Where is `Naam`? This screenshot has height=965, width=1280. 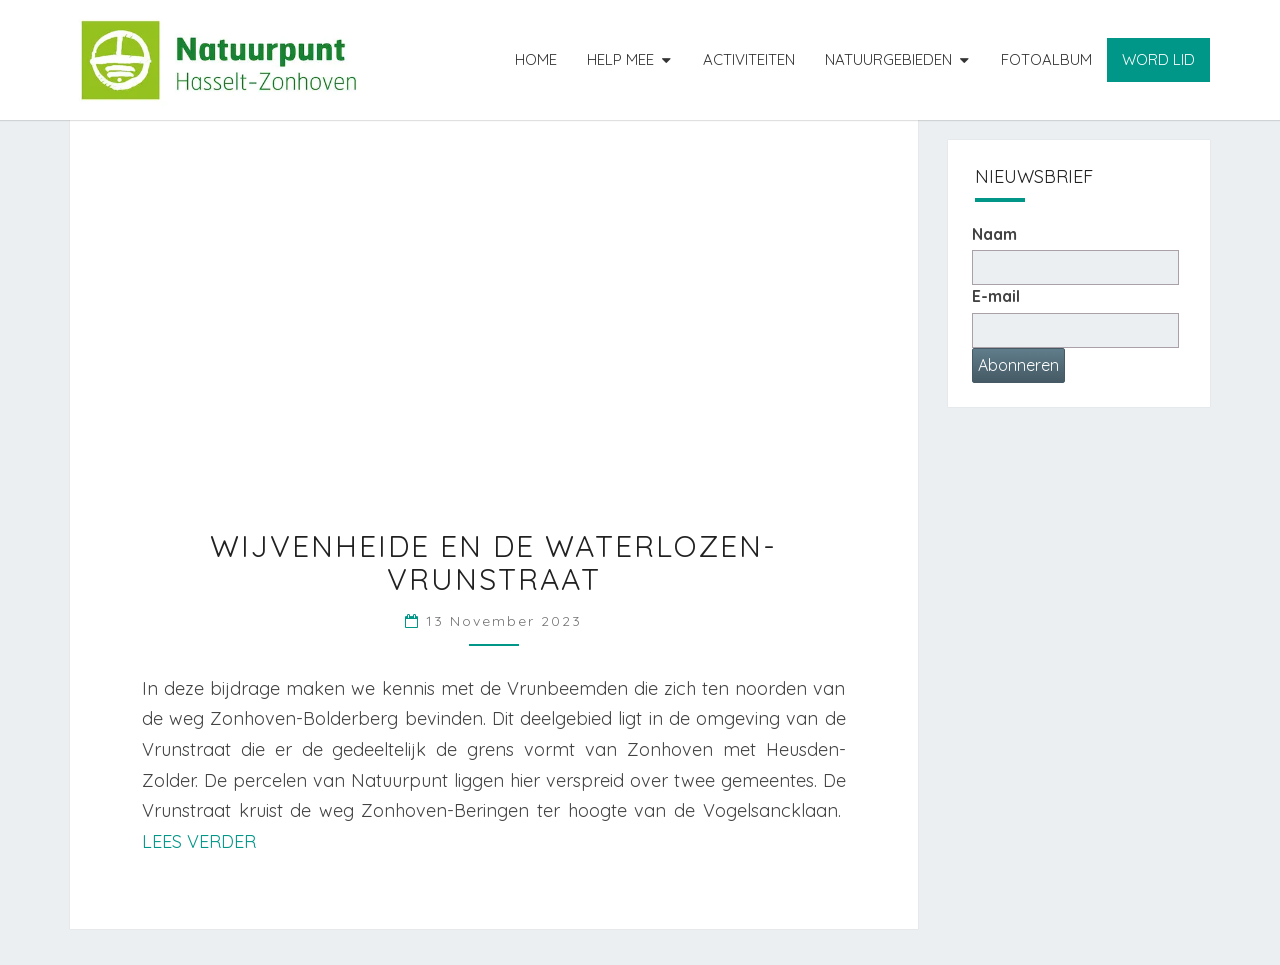 Naam is located at coordinates (994, 234).